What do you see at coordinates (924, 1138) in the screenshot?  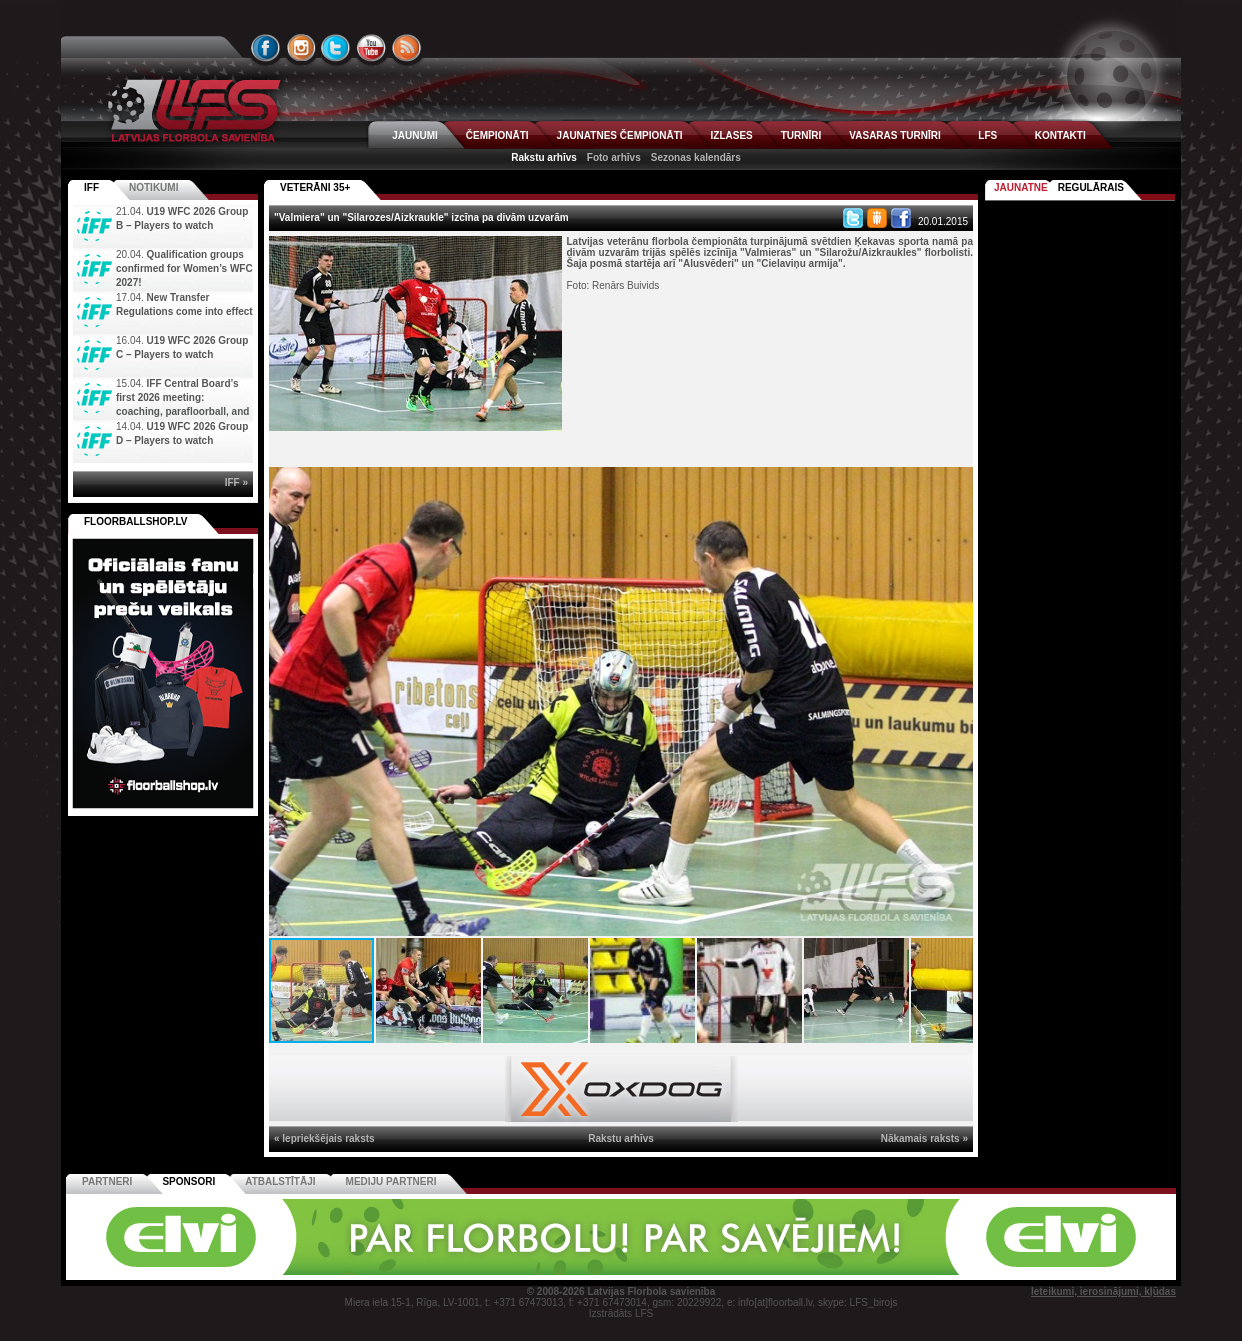 I see `Nākamais raksts »` at bounding box center [924, 1138].